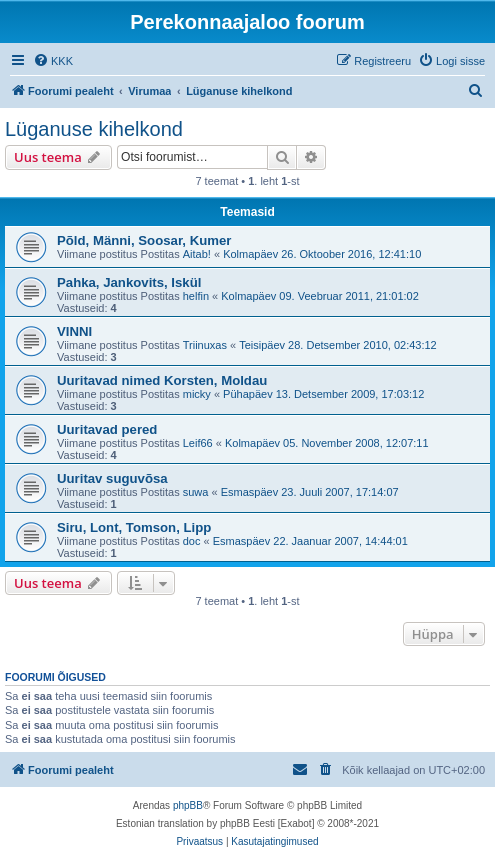  What do you see at coordinates (205, 345) in the screenshot?
I see `Triinuxas` at bounding box center [205, 345].